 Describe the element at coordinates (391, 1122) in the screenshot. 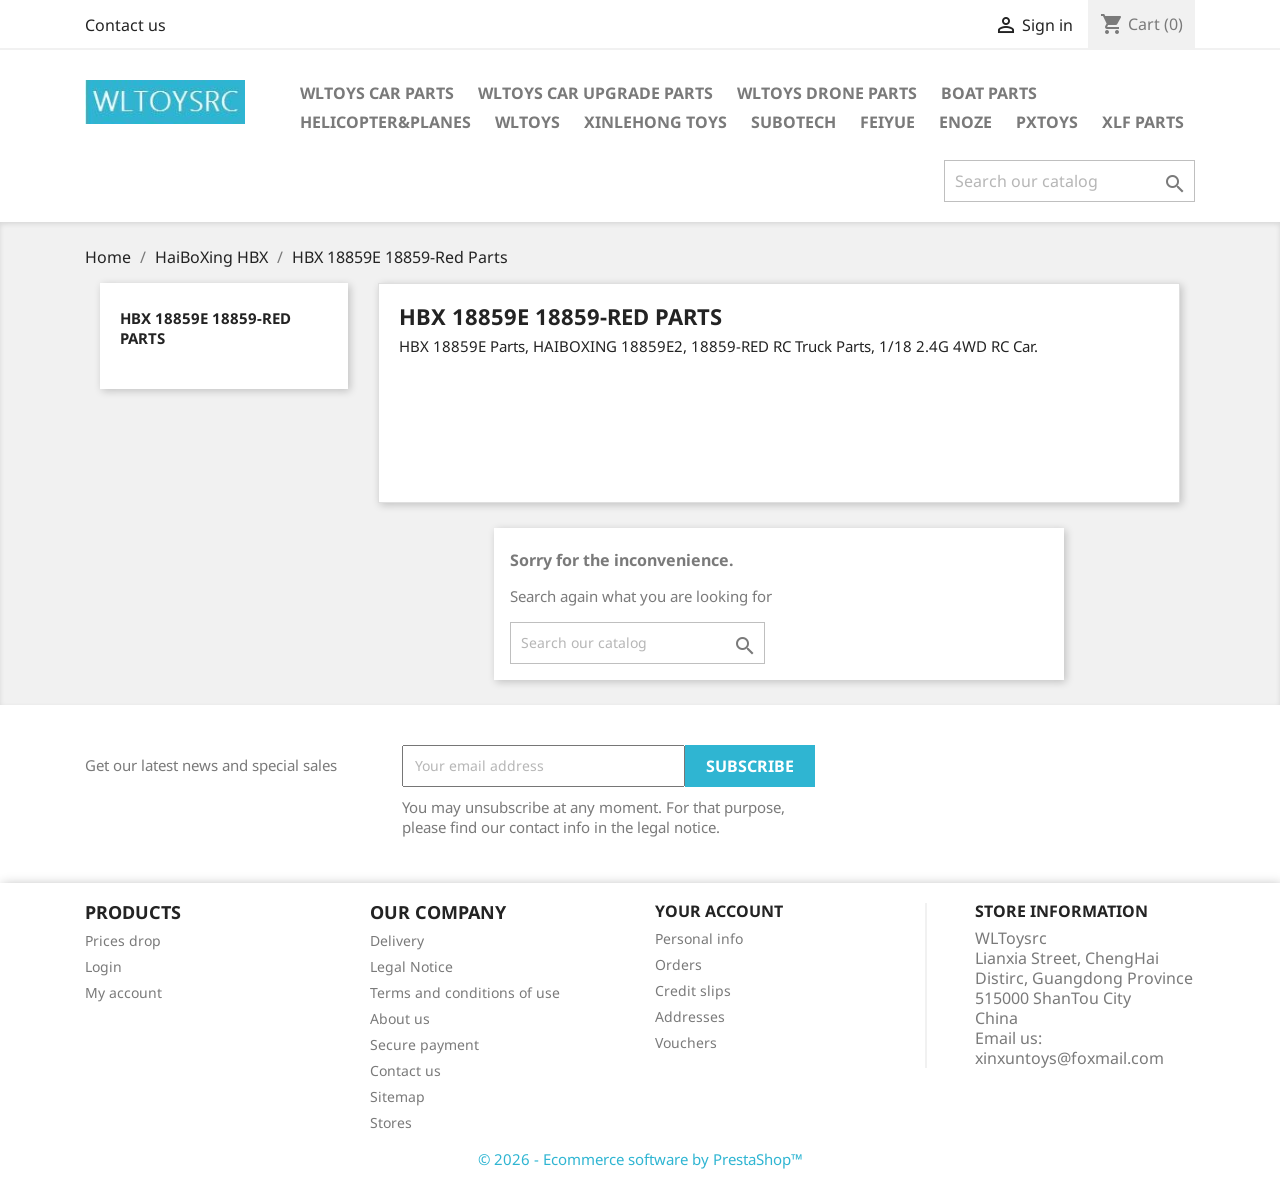

I see `Stores` at that location.